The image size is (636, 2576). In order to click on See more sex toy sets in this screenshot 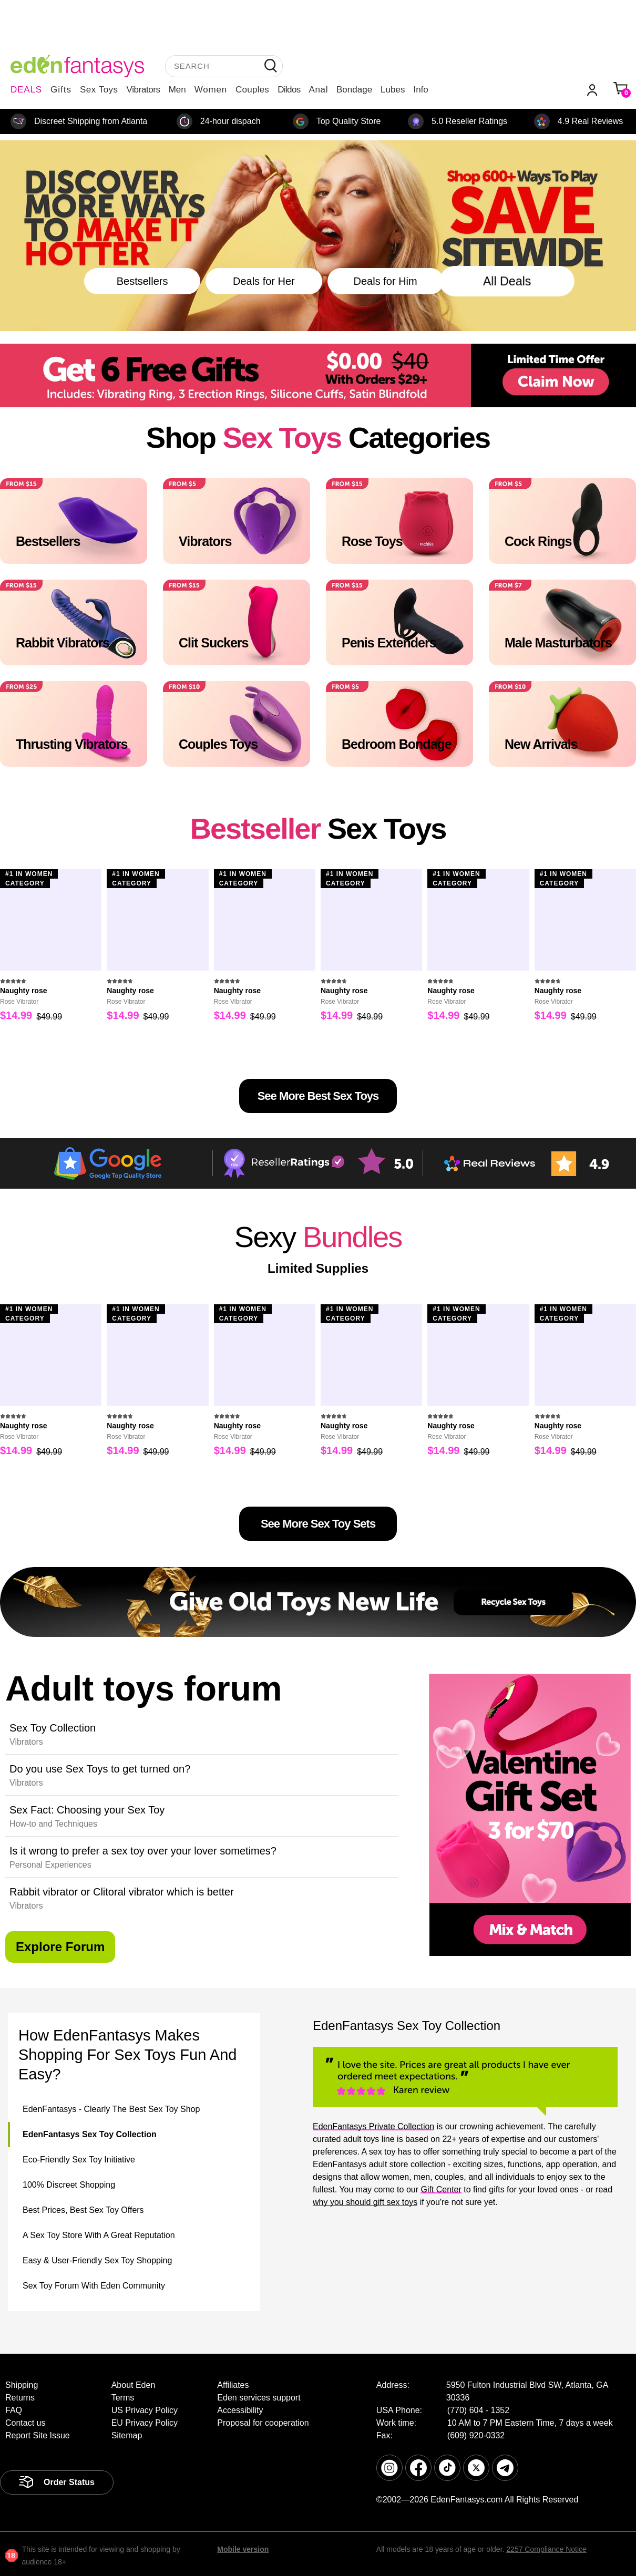, I will do `click(318, 1523)`.